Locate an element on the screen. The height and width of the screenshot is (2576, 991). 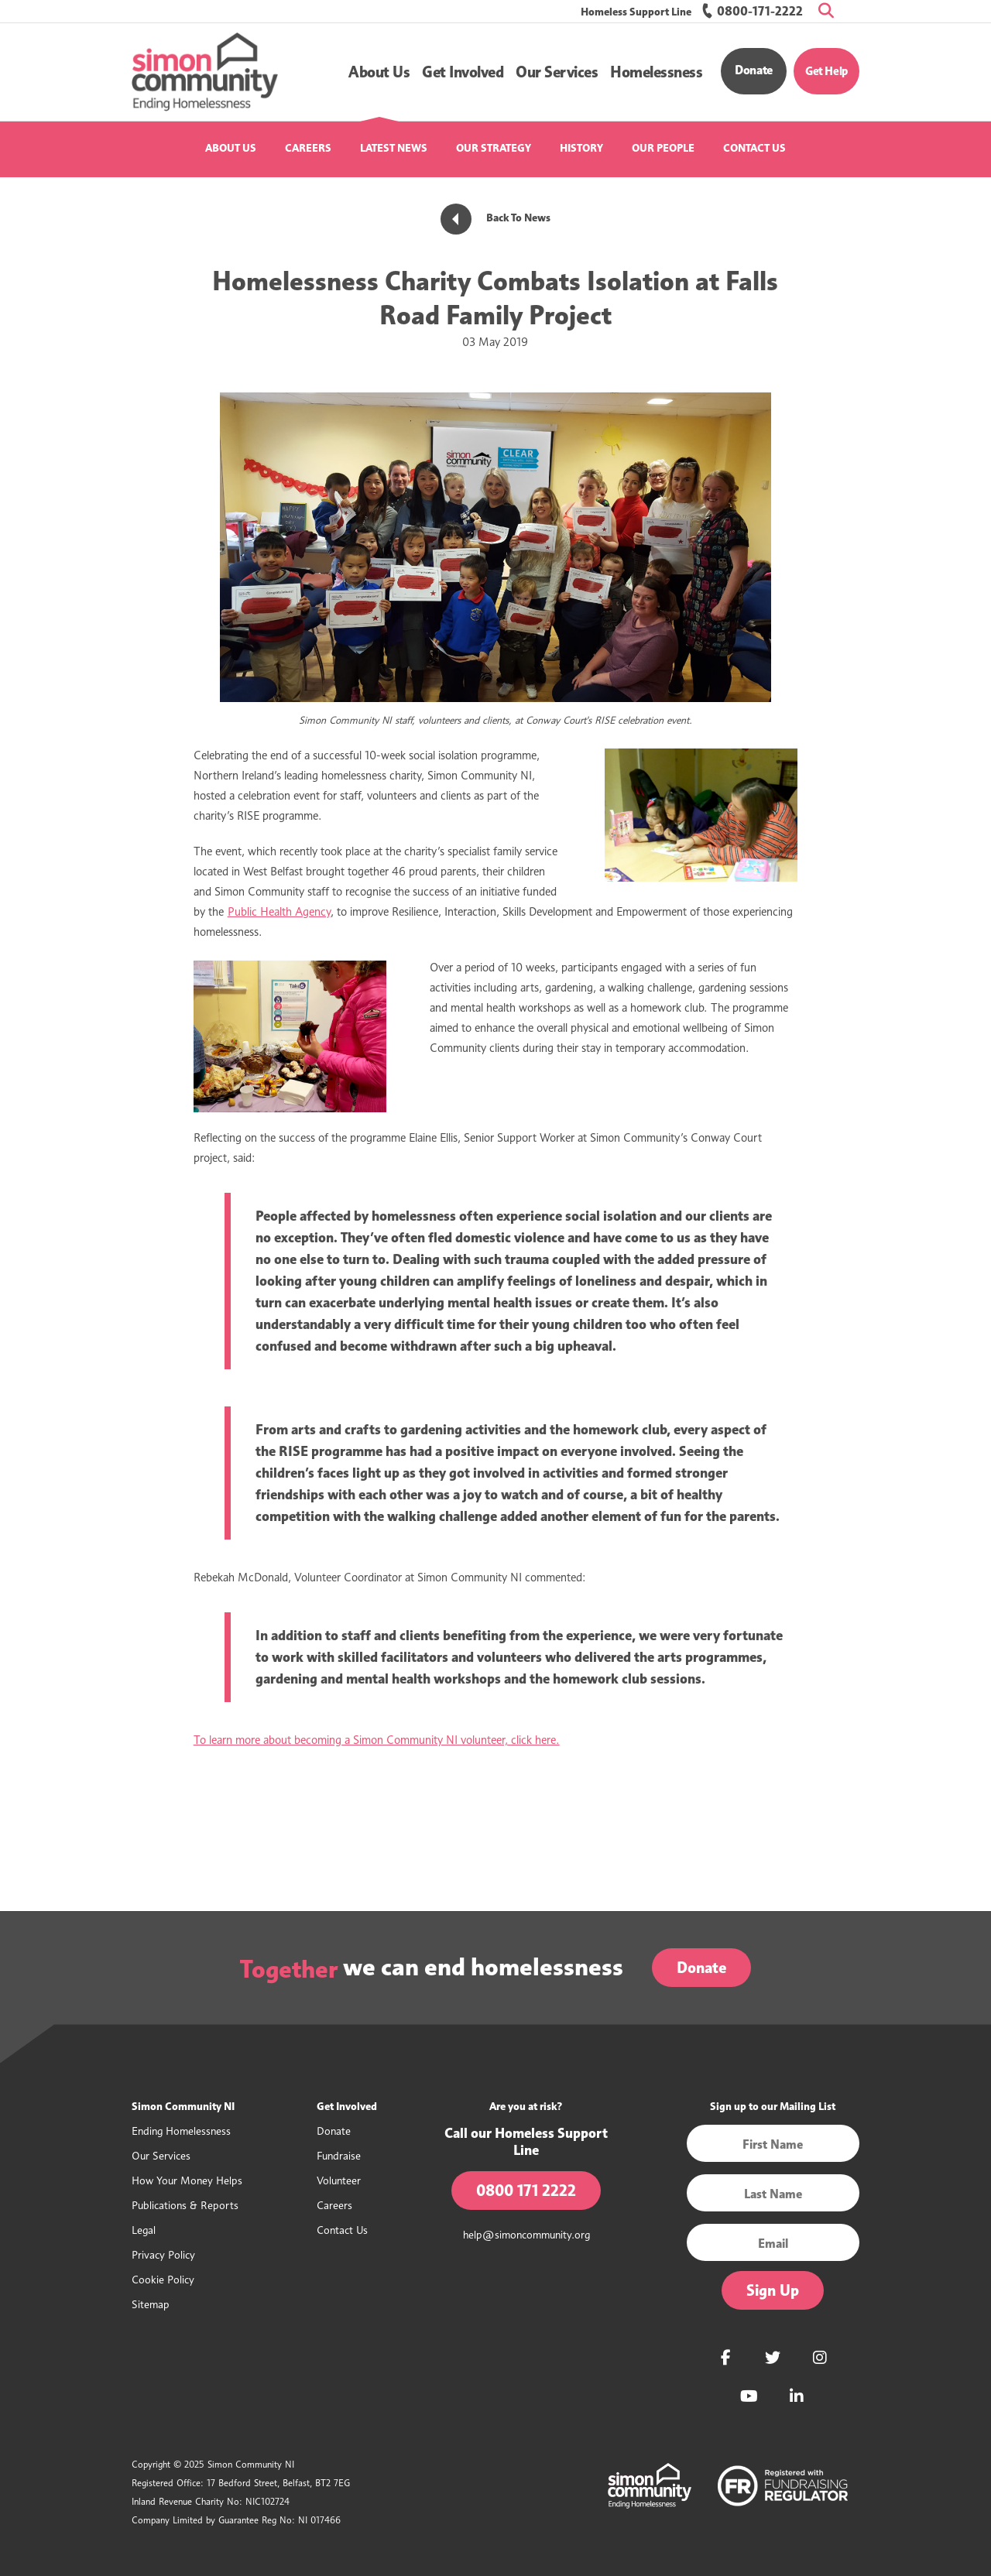
Fundraise is located at coordinates (339, 2155).